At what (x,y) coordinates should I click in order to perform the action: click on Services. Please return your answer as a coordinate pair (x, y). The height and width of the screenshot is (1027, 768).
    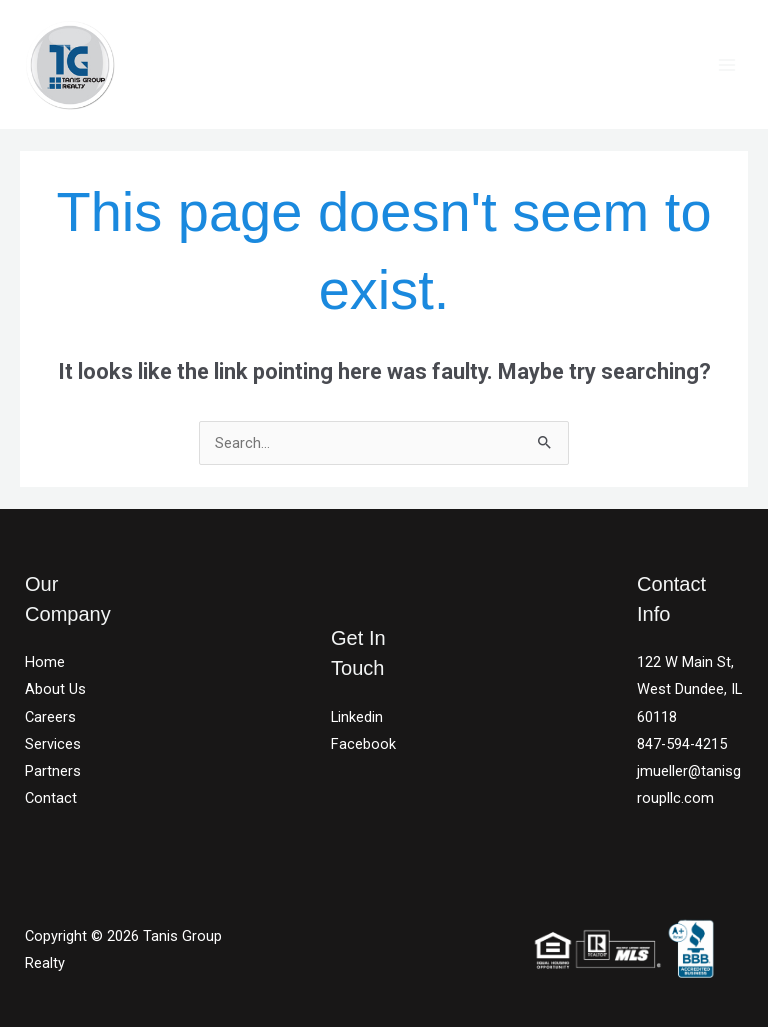
    Looking at the image, I should click on (53, 744).